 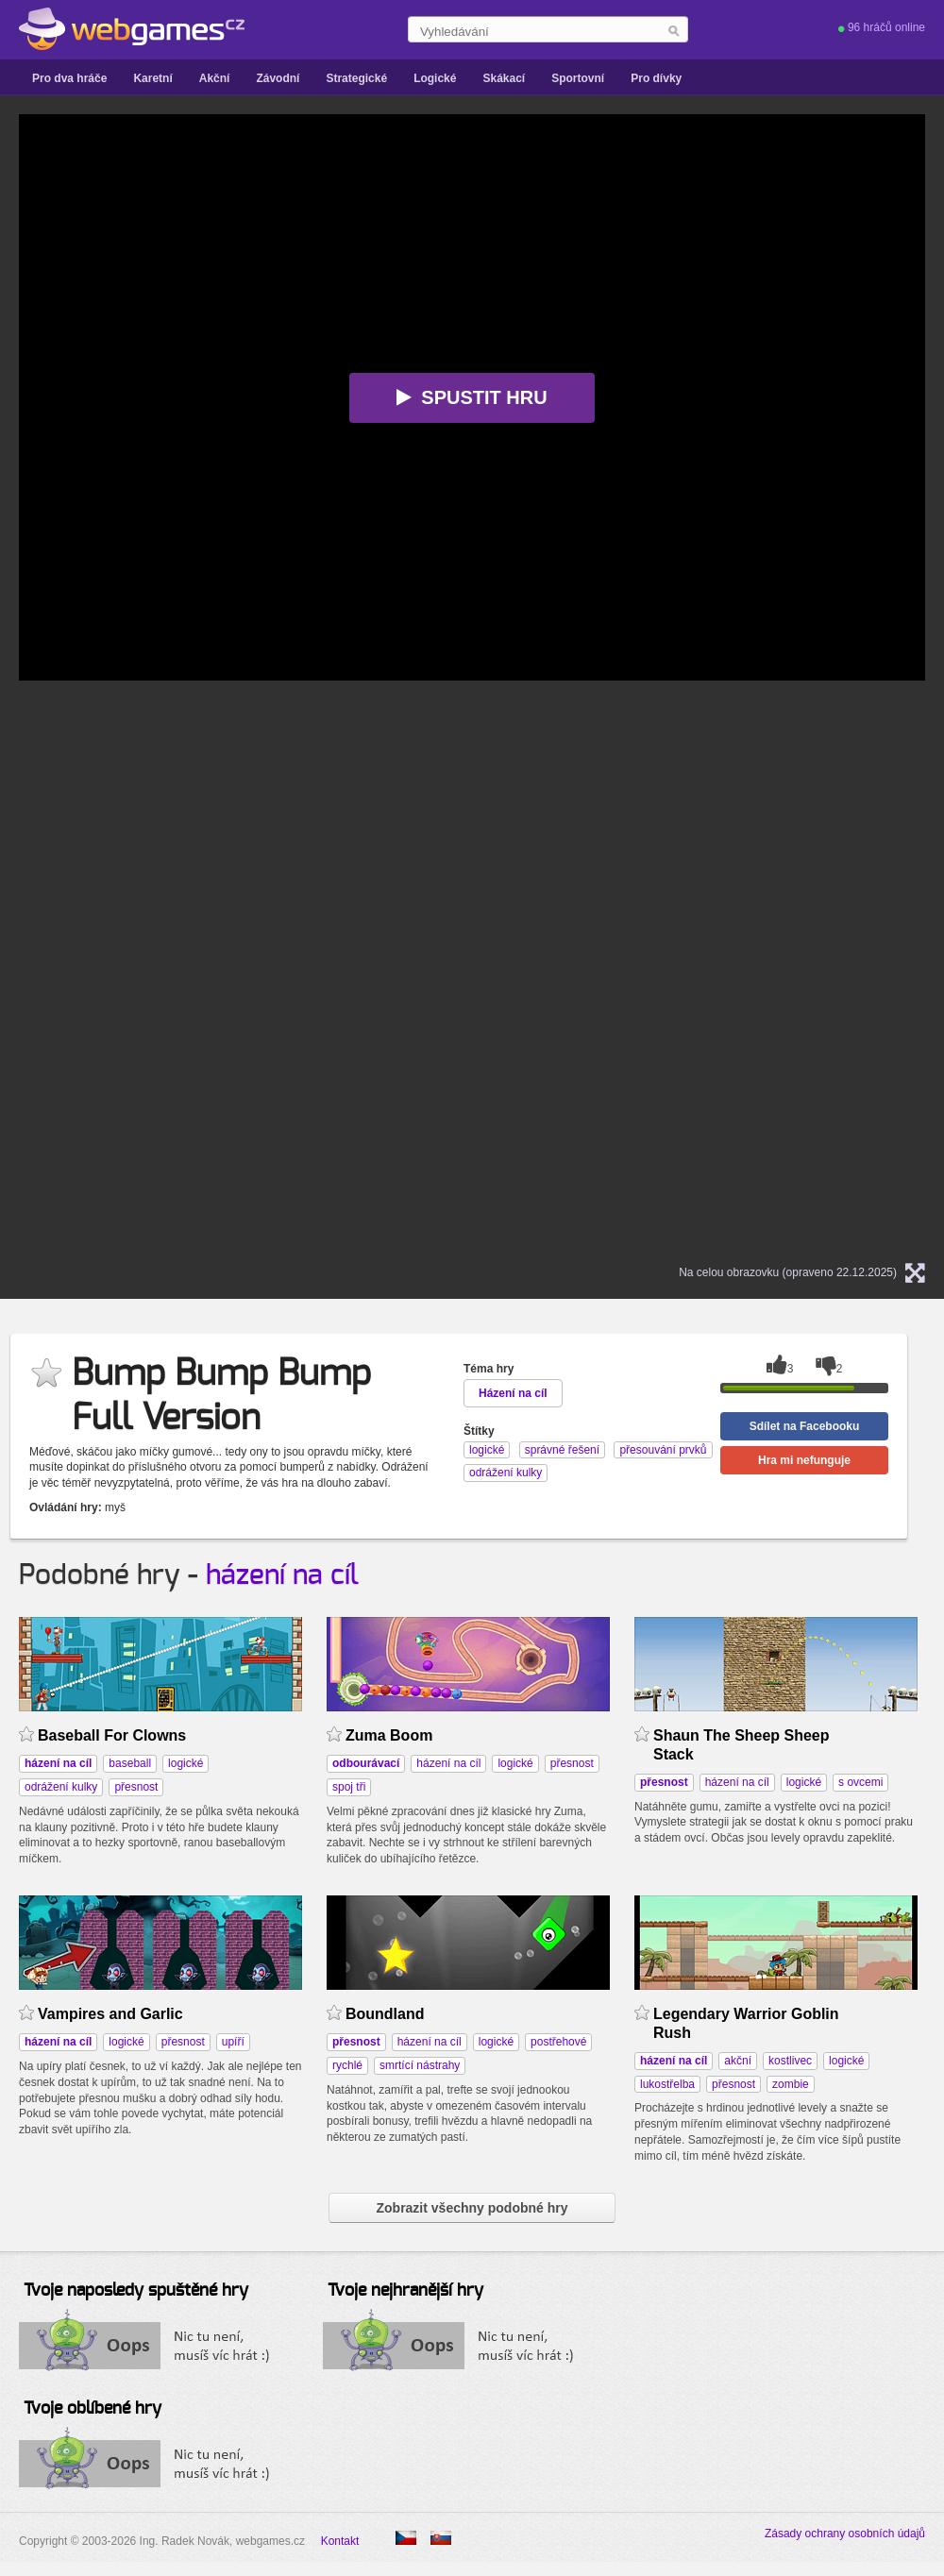 What do you see at coordinates (356, 78) in the screenshot?
I see `Strategické` at bounding box center [356, 78].